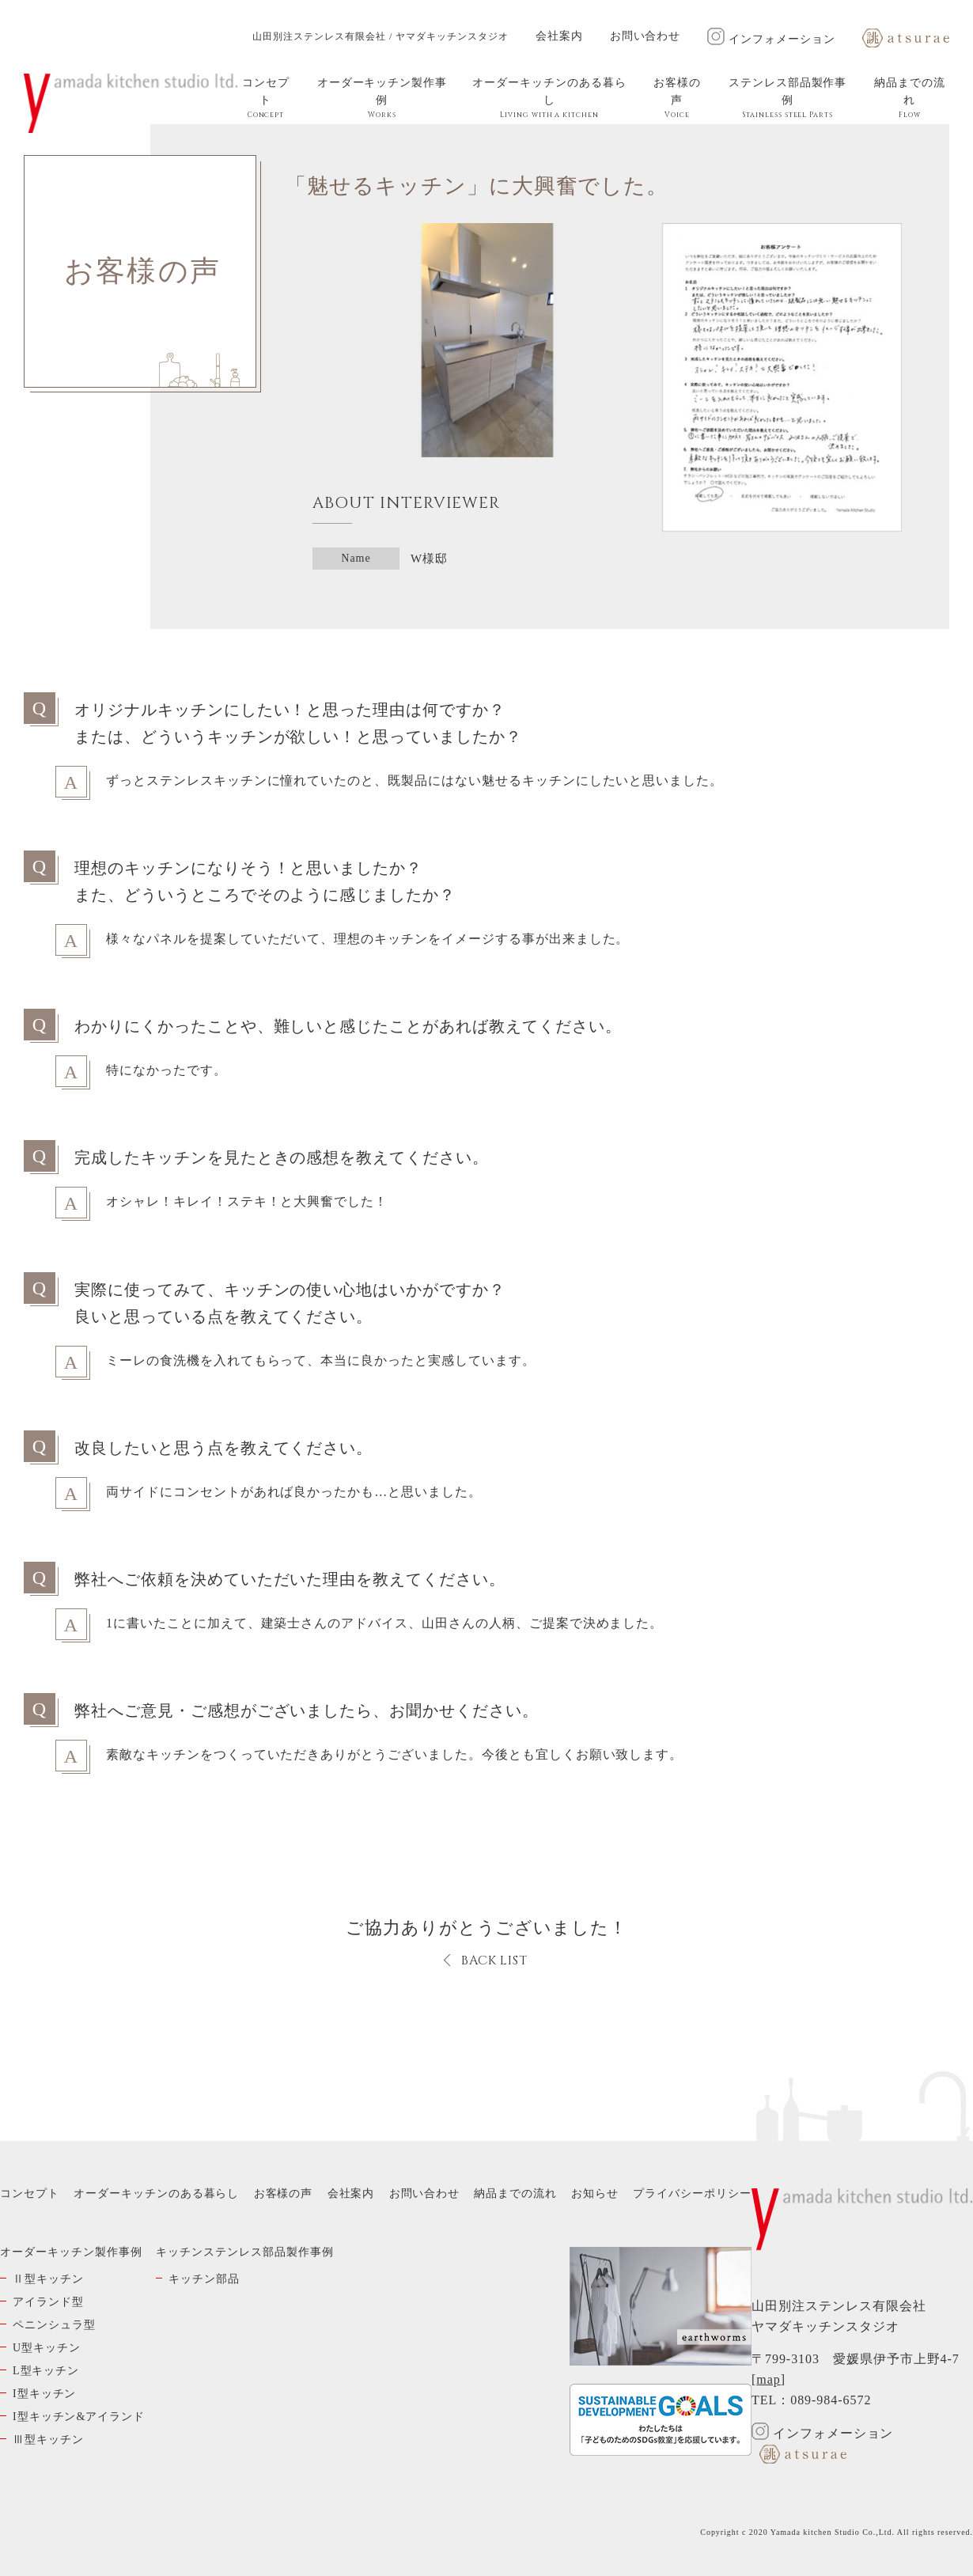 The width and height of the screenshot is (973, 2576). What do you see at coordinates (595, 2193) in the screenshot?
I see `お知らせ` at bounding box center [595, 2193].